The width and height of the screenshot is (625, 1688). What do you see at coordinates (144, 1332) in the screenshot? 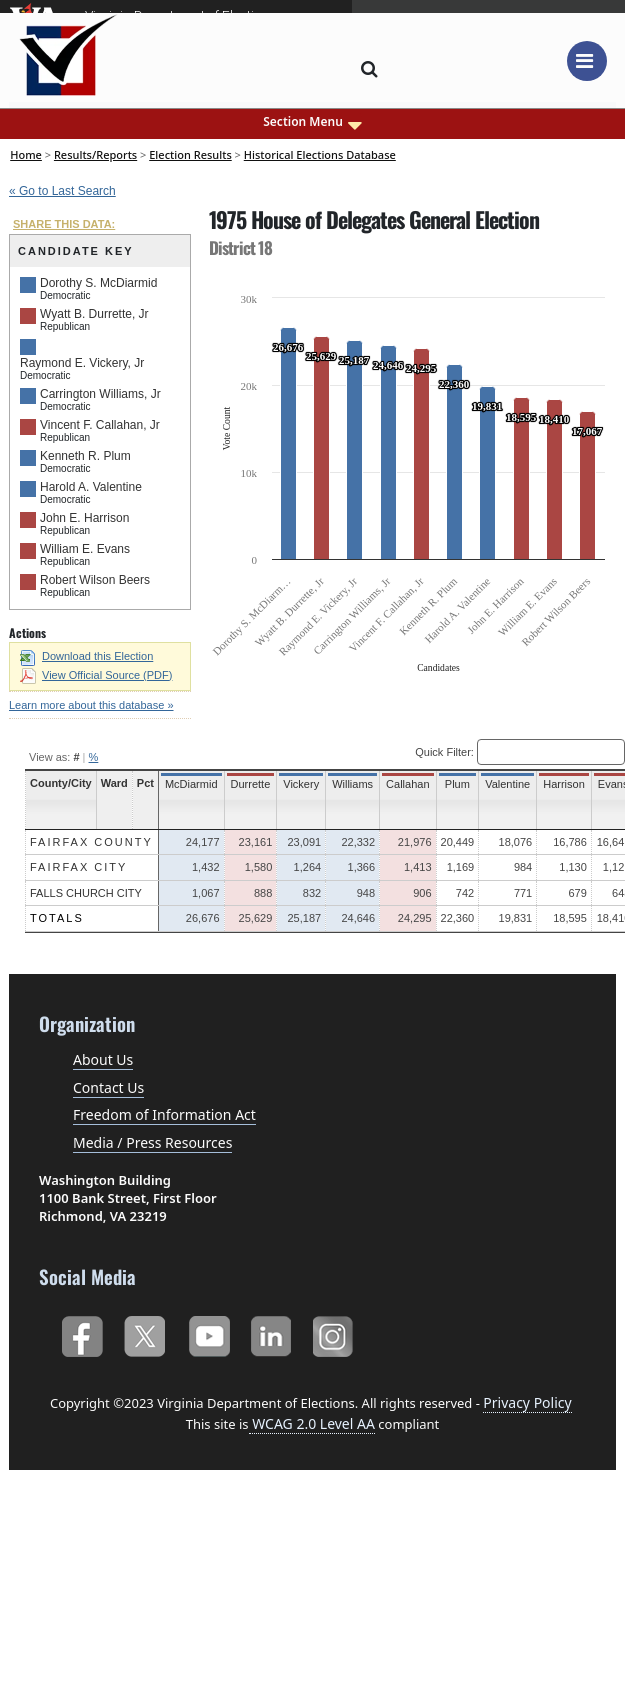
I see `Twitter` at bounding box center [144, 1332].